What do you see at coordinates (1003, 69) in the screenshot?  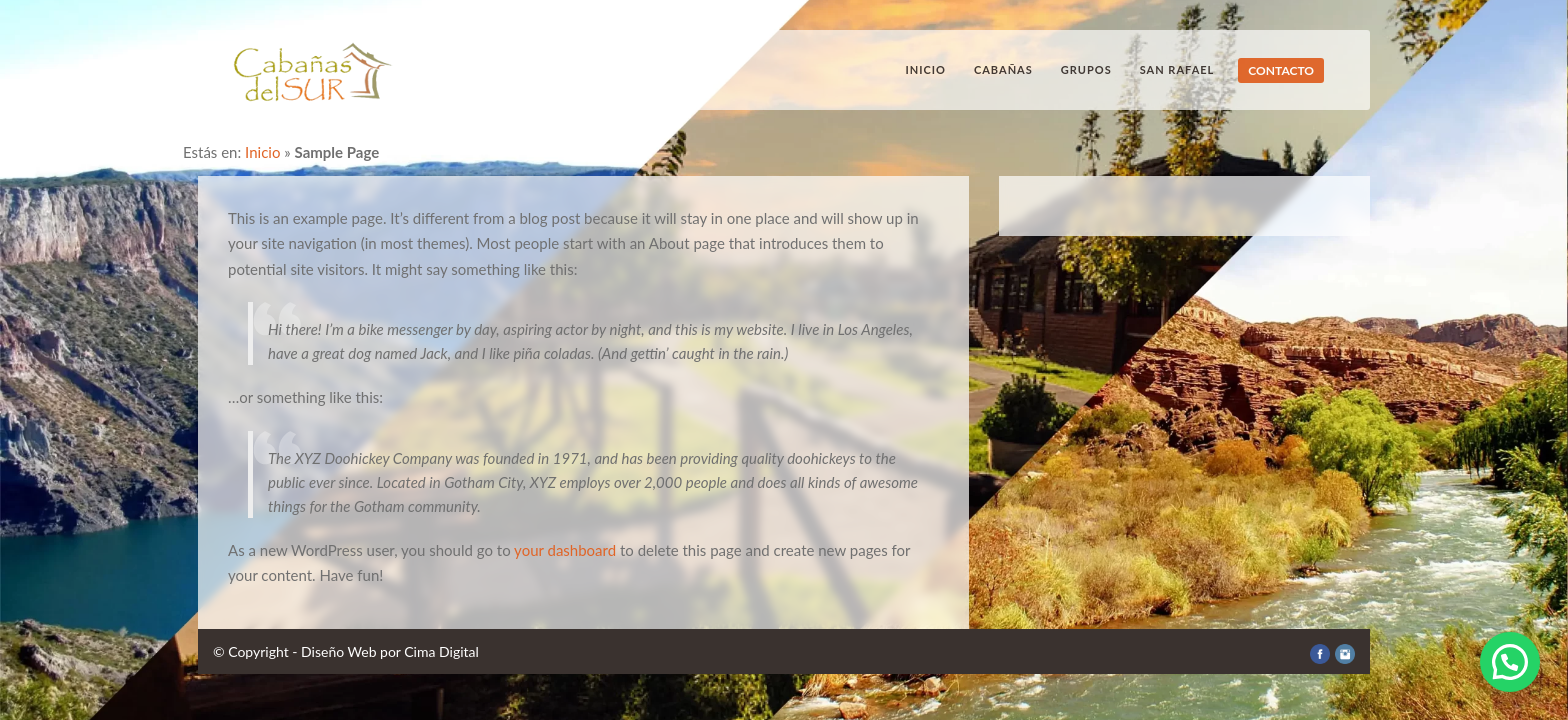 I see `Cabañas` at bounding box center [1003, 69].